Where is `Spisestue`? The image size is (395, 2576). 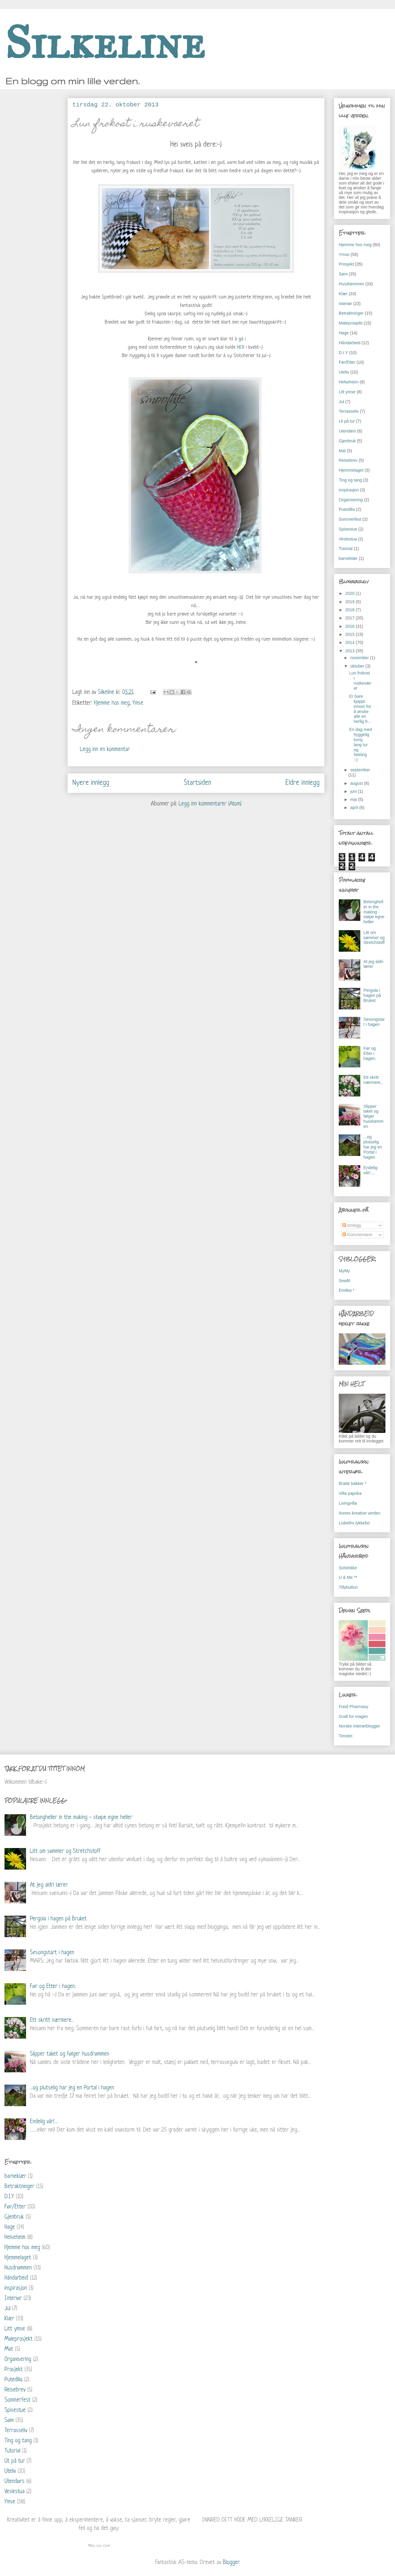
Spisestue is located at coordinates (348, 529).